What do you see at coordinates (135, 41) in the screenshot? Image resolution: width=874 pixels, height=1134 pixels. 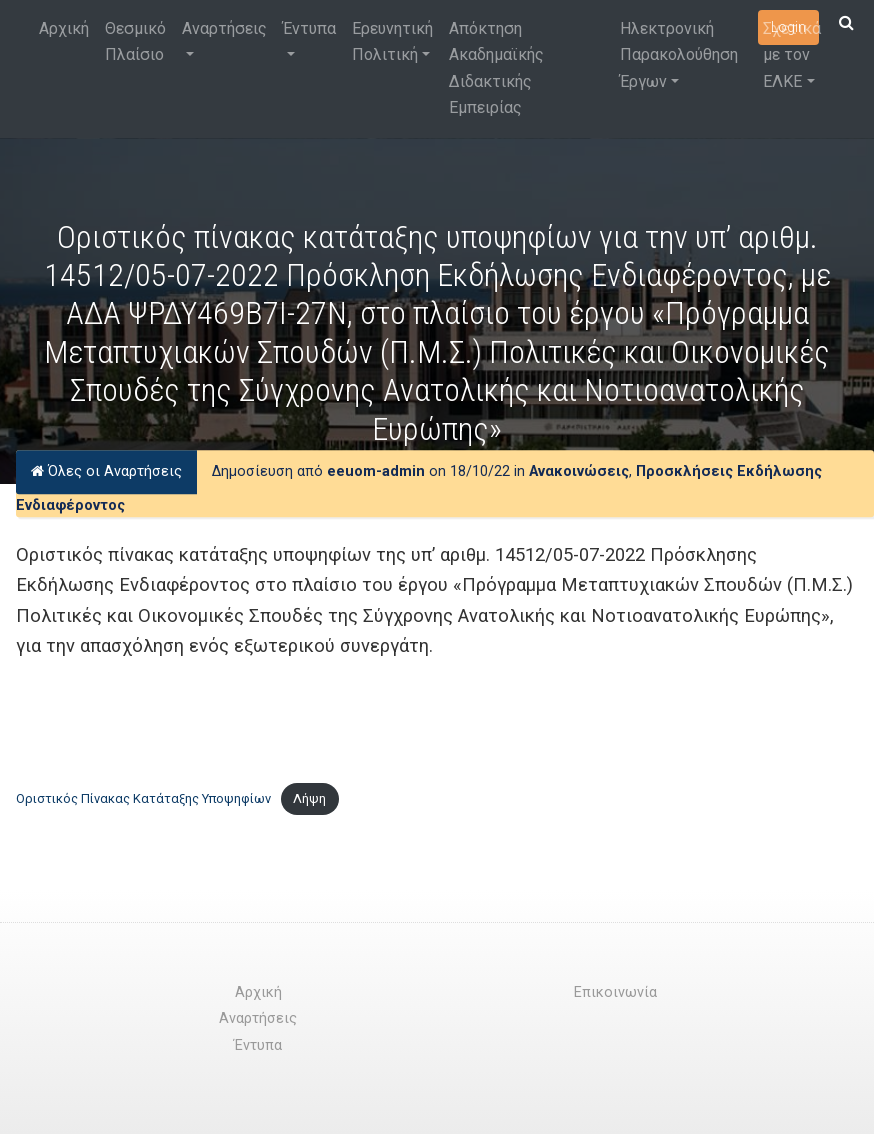 I see `Θεσμικό Πλαίσιο` at bounding box center [135, 41].